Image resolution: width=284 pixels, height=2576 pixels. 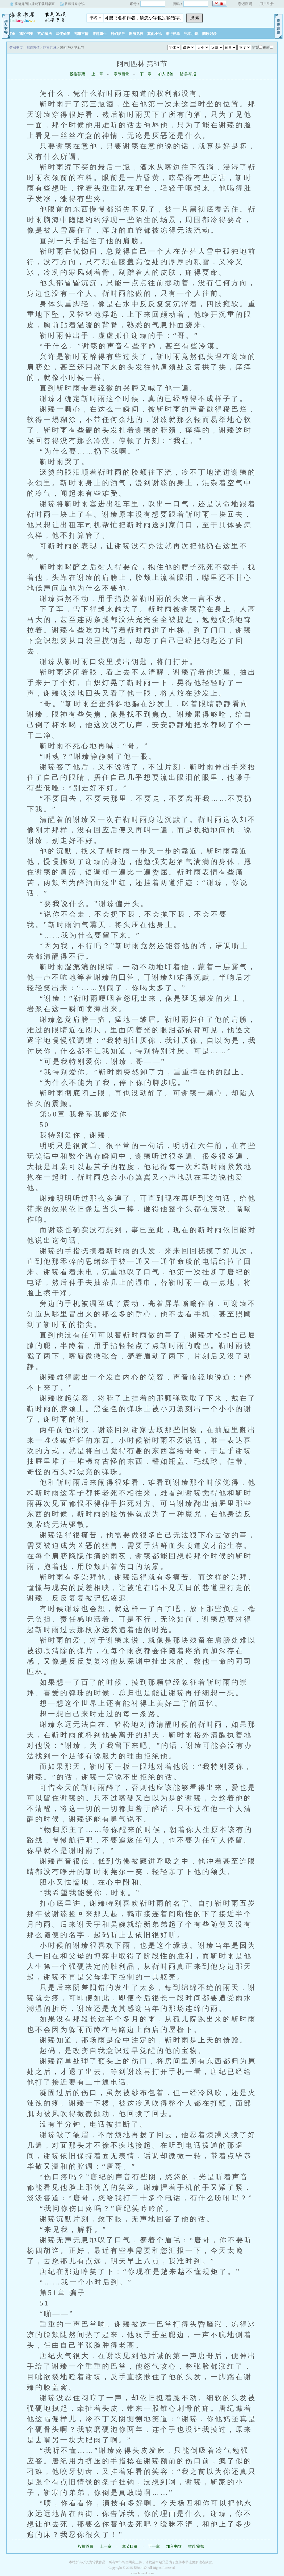 What do you see at coordinates (75, 4) in the screenshot?
I see `收藏辣妹小说` at bounding box center [75, 4].